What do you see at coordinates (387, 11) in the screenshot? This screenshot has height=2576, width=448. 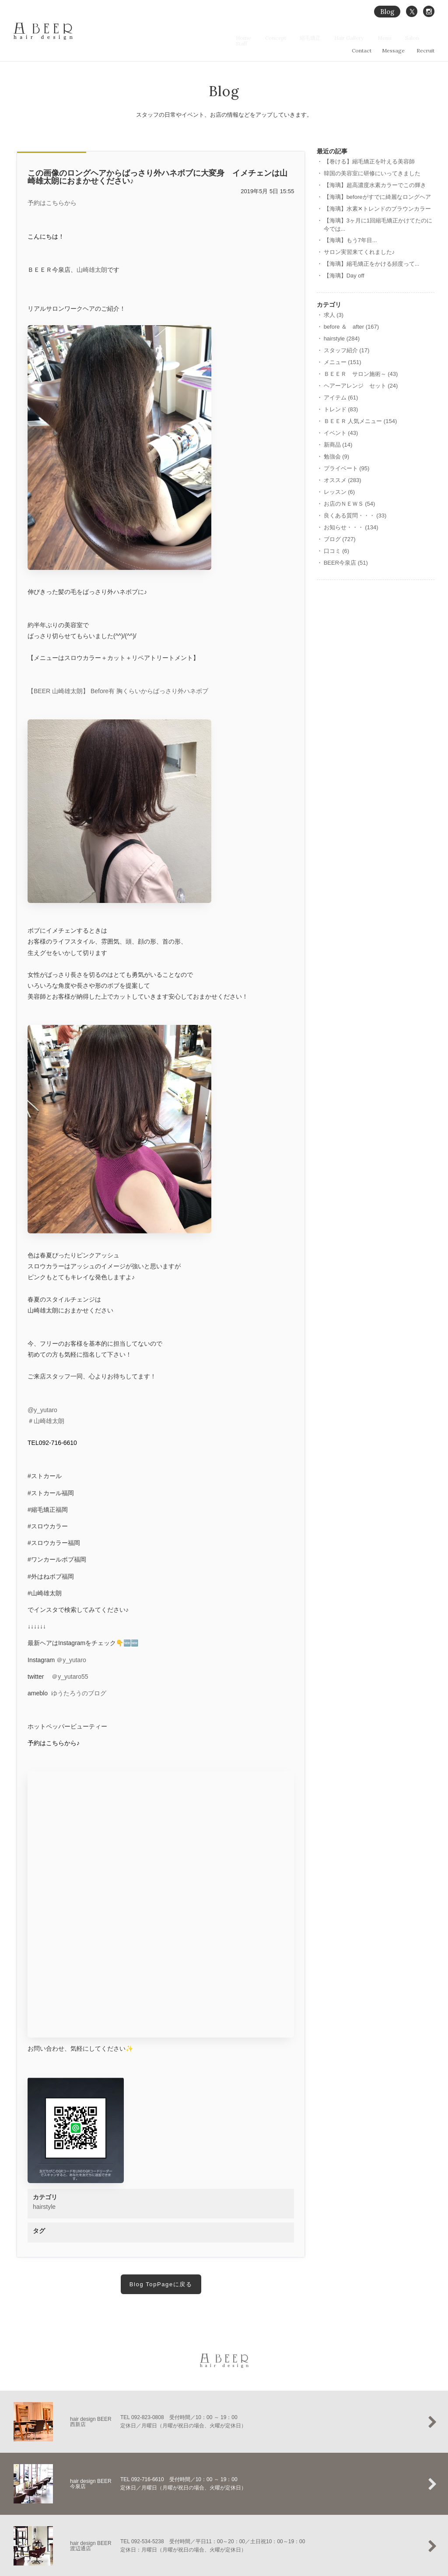 I see `Blog` at bounding box center [387, 11].